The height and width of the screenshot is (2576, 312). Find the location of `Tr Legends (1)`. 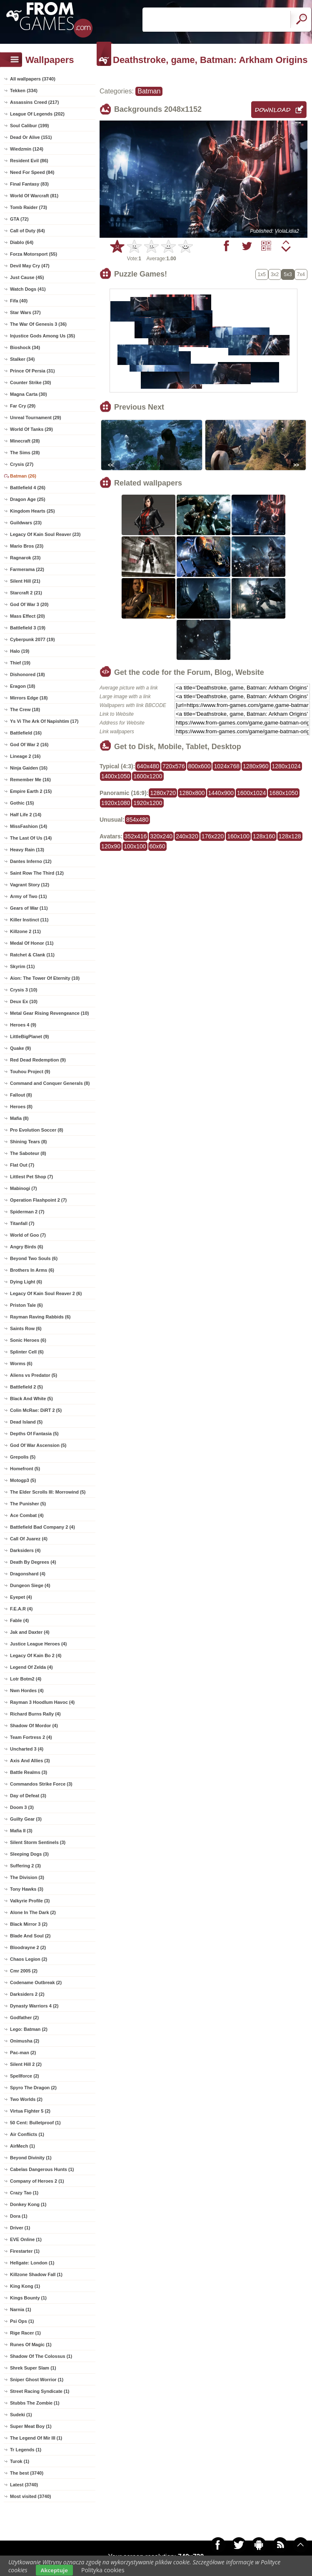

Tr Legends (1) is located at coordinates (25, 2449).